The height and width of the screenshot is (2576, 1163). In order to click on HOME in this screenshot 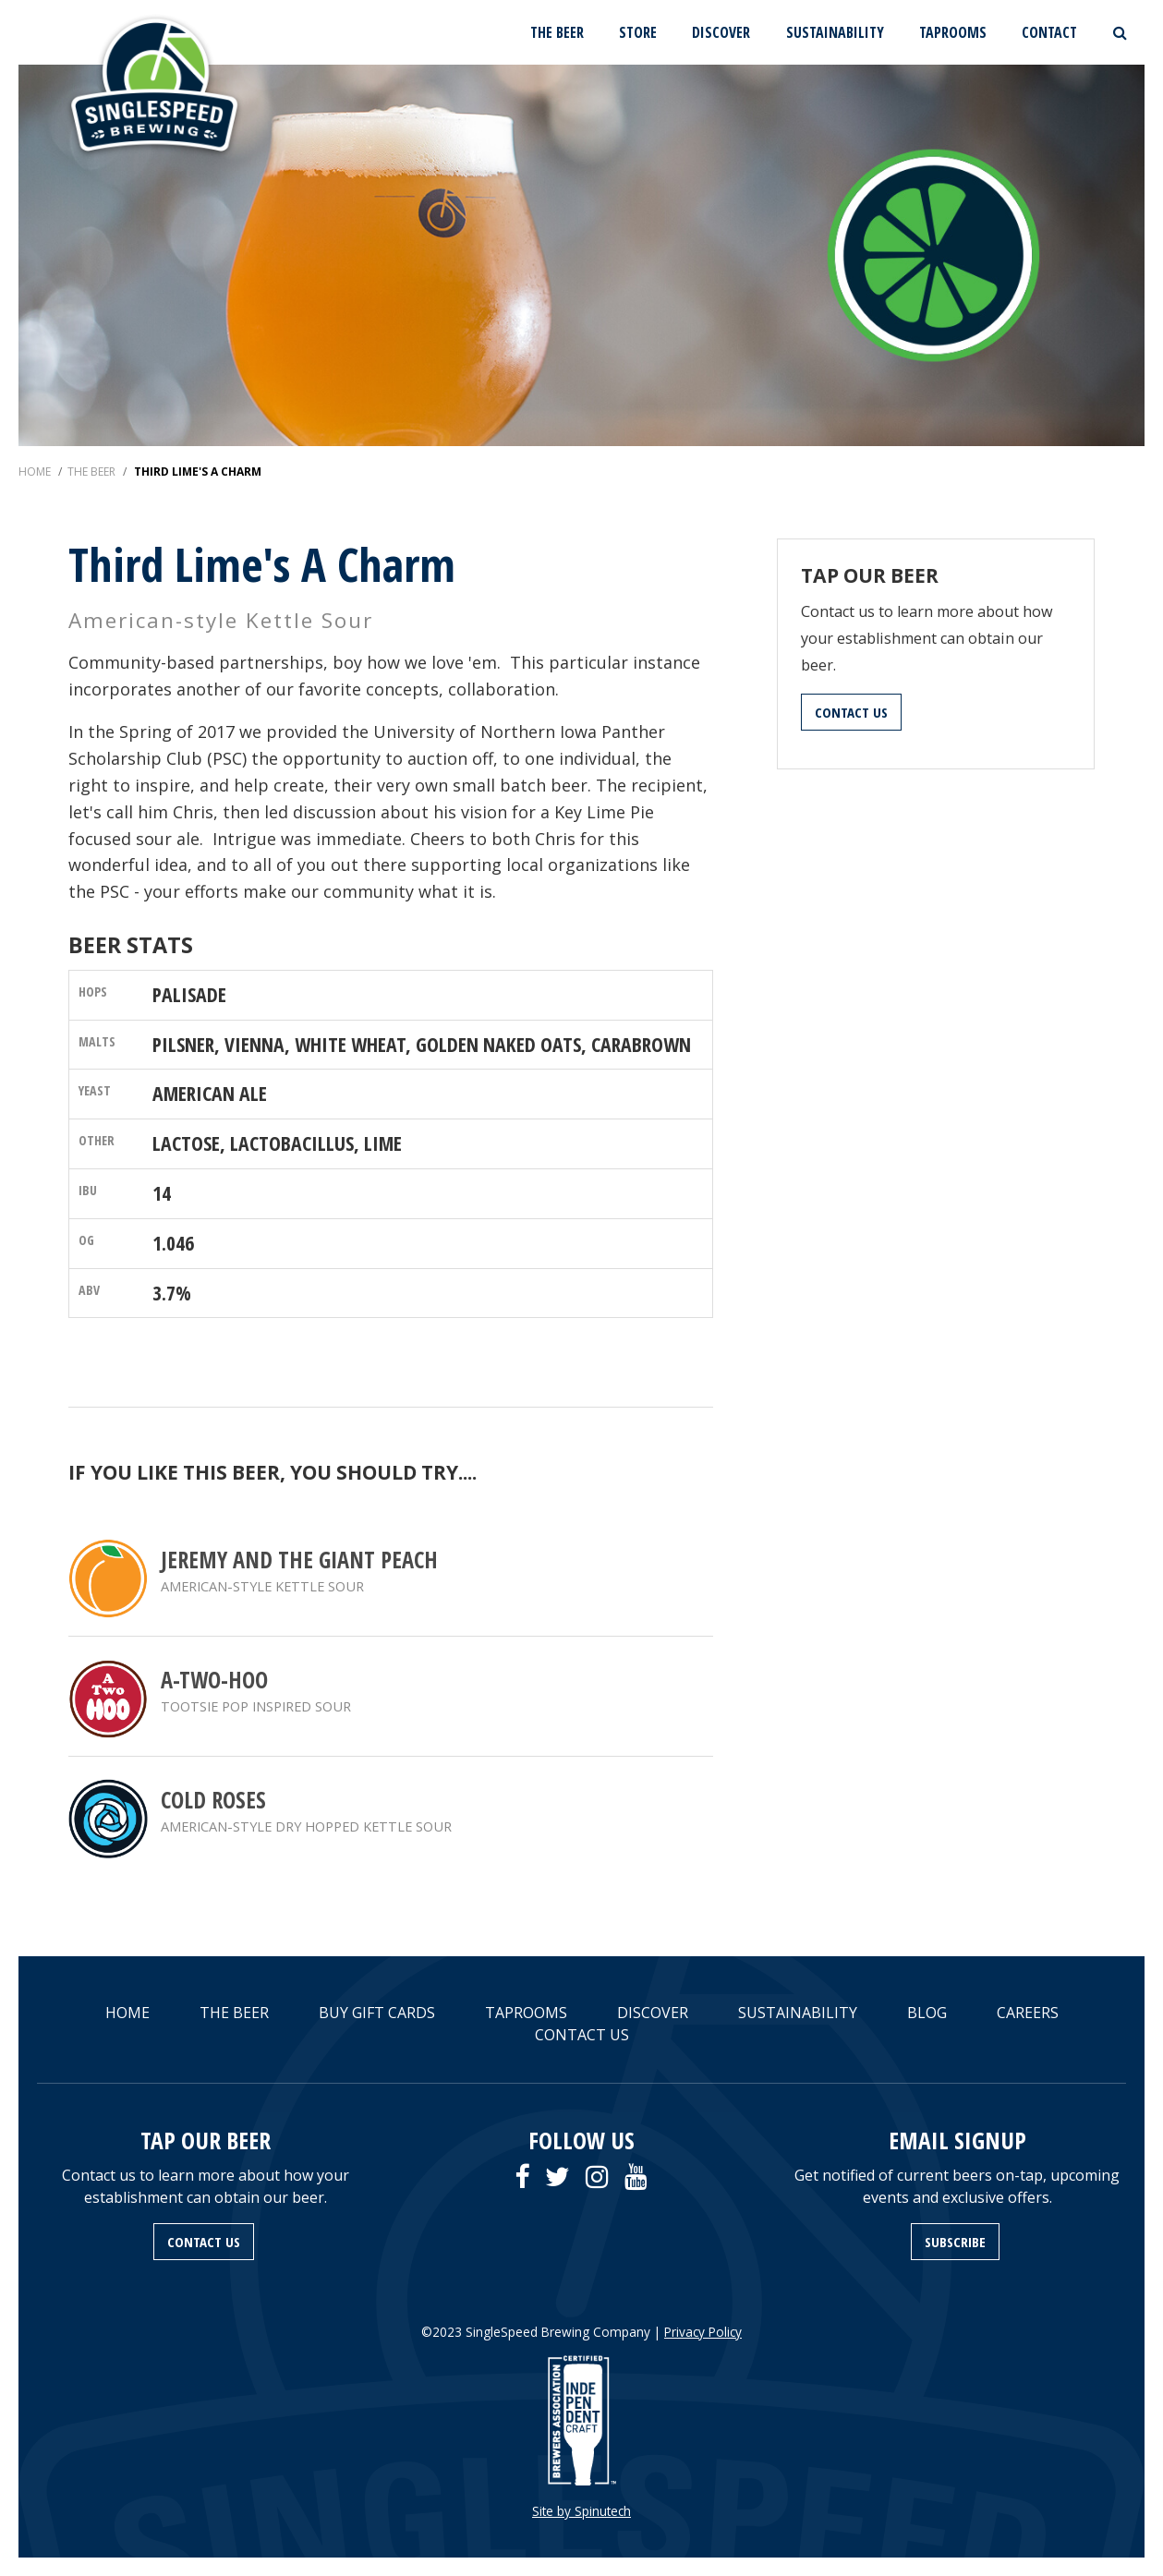, I will do `click(127, 2012)`.